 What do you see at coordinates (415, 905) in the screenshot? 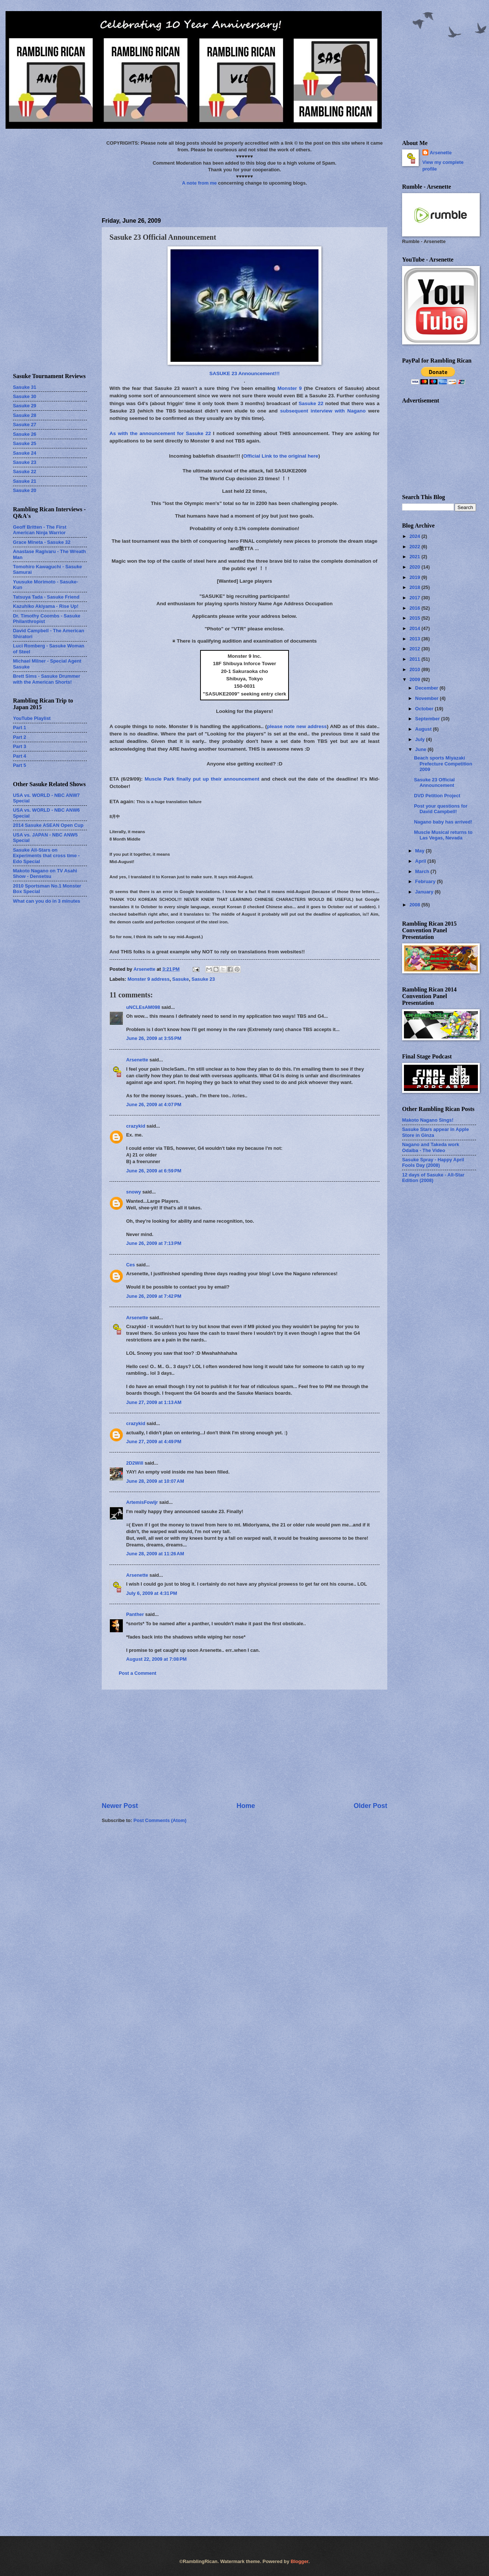
I see `2008` at bounding box center [415, 905].